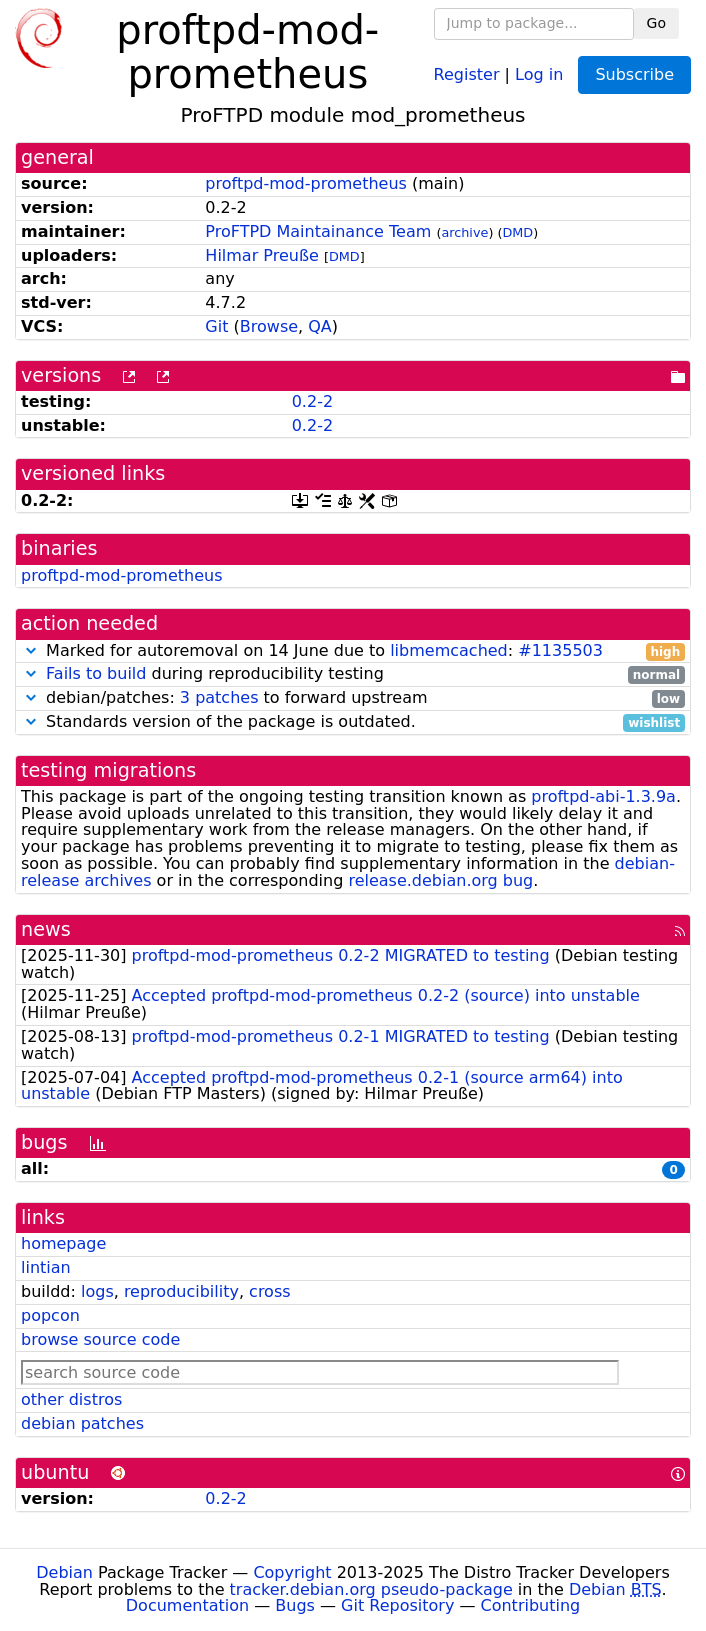 This screenshot has height=1631, width=706. Describe the element at coordinates (440, 880) in the screenshot. I see `release.debian.org bug` at that location.